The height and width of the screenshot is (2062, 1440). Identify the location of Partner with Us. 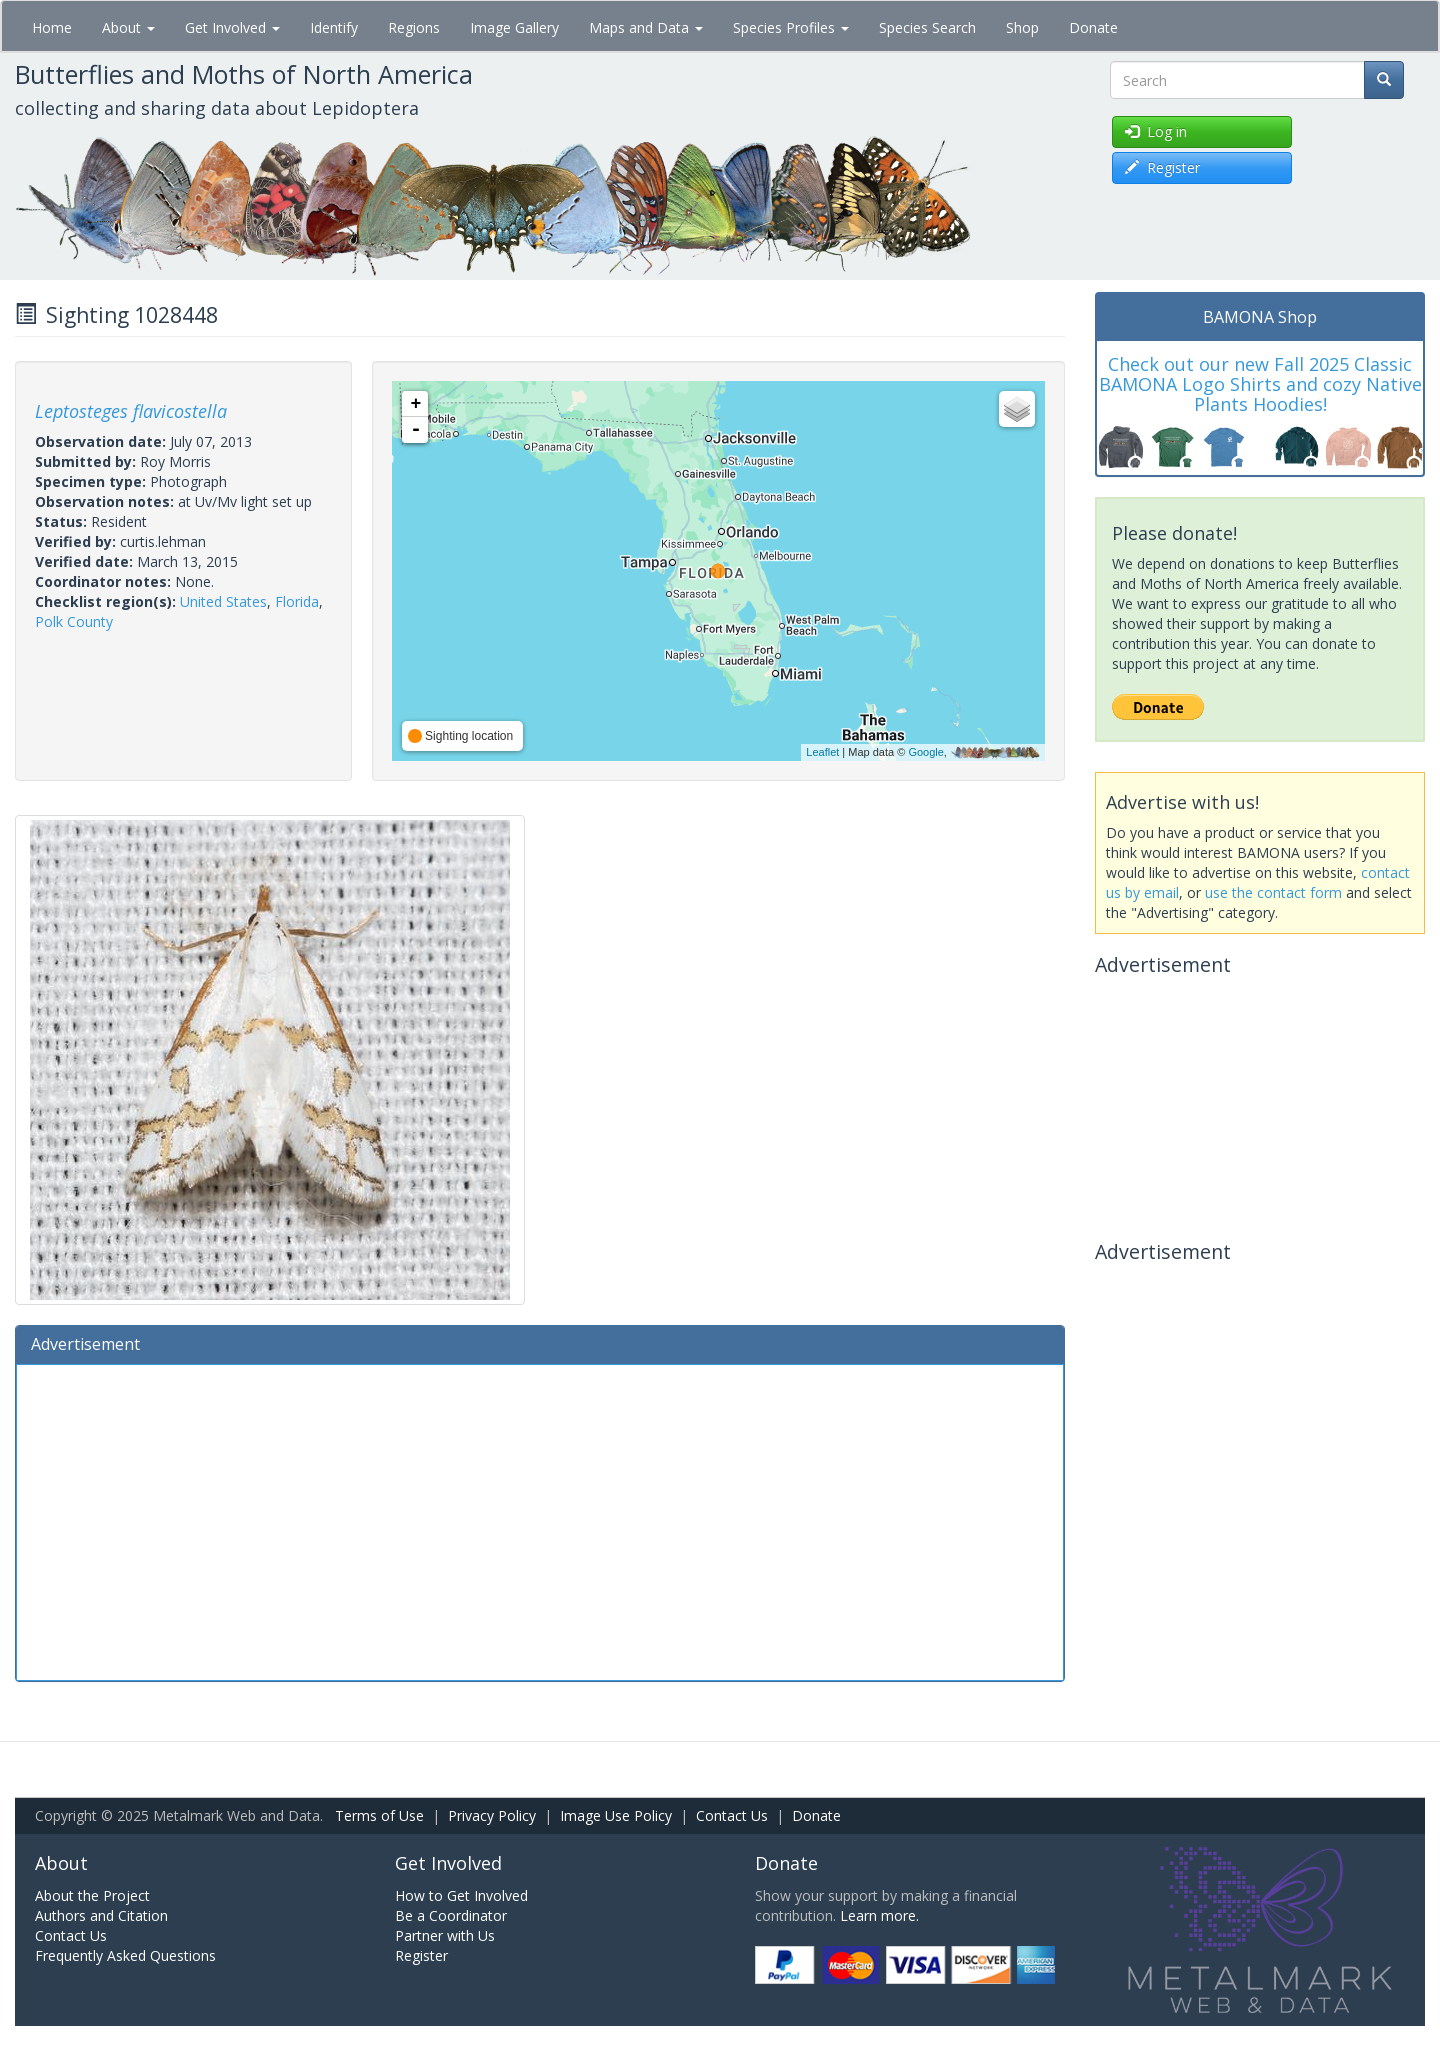
(445, 1935).